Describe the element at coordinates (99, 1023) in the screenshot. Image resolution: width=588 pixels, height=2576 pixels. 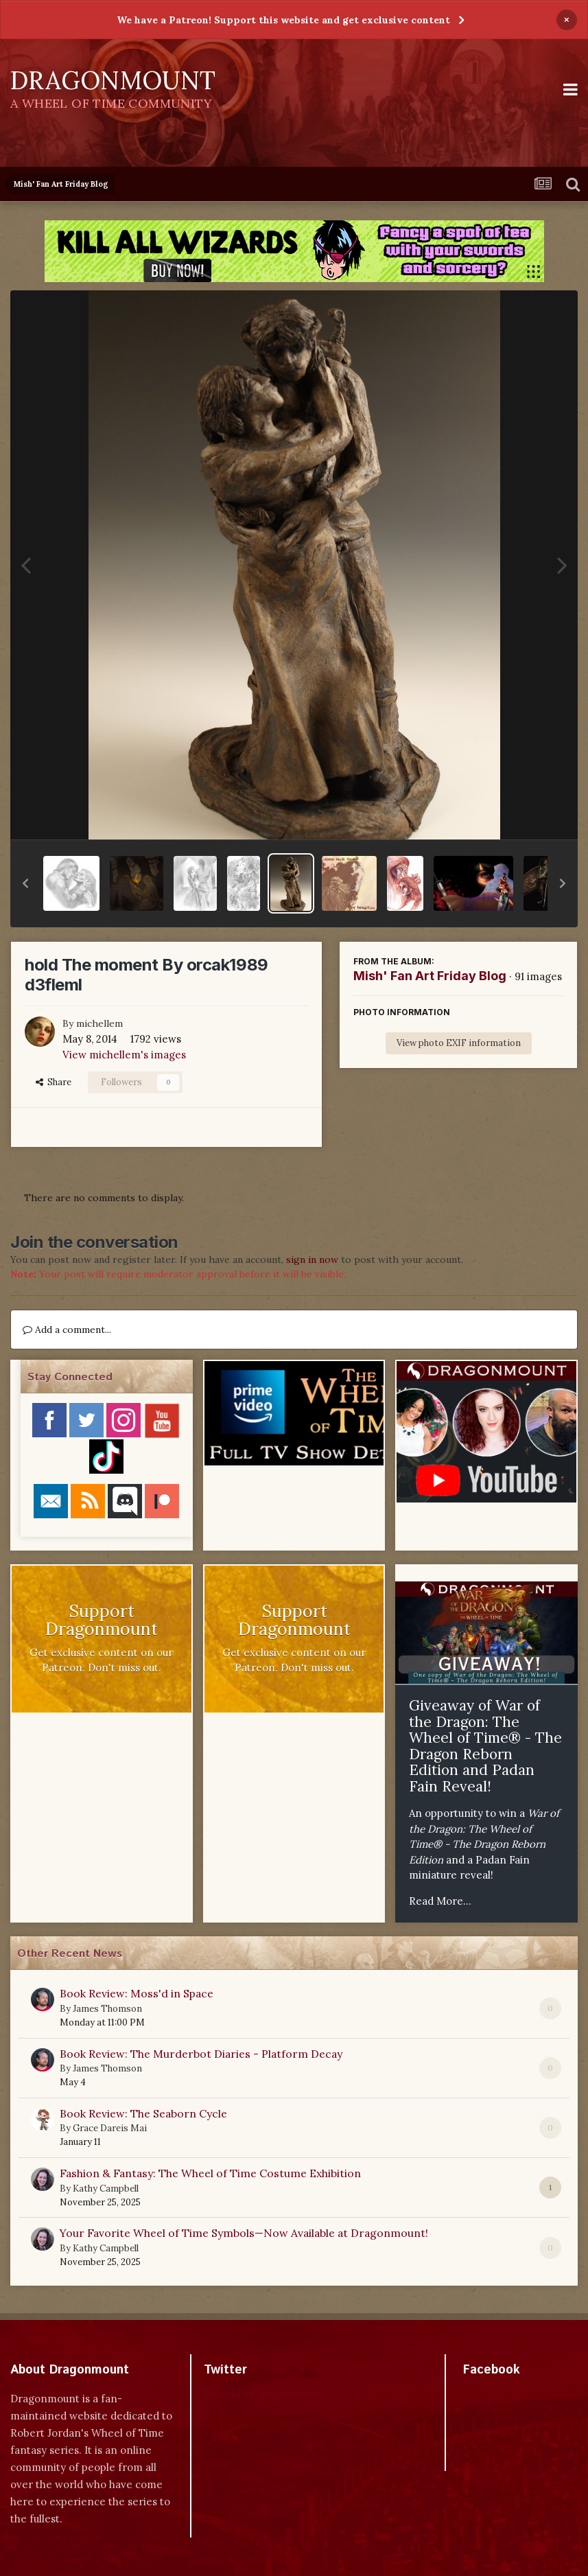
I see `michellem` at that location.